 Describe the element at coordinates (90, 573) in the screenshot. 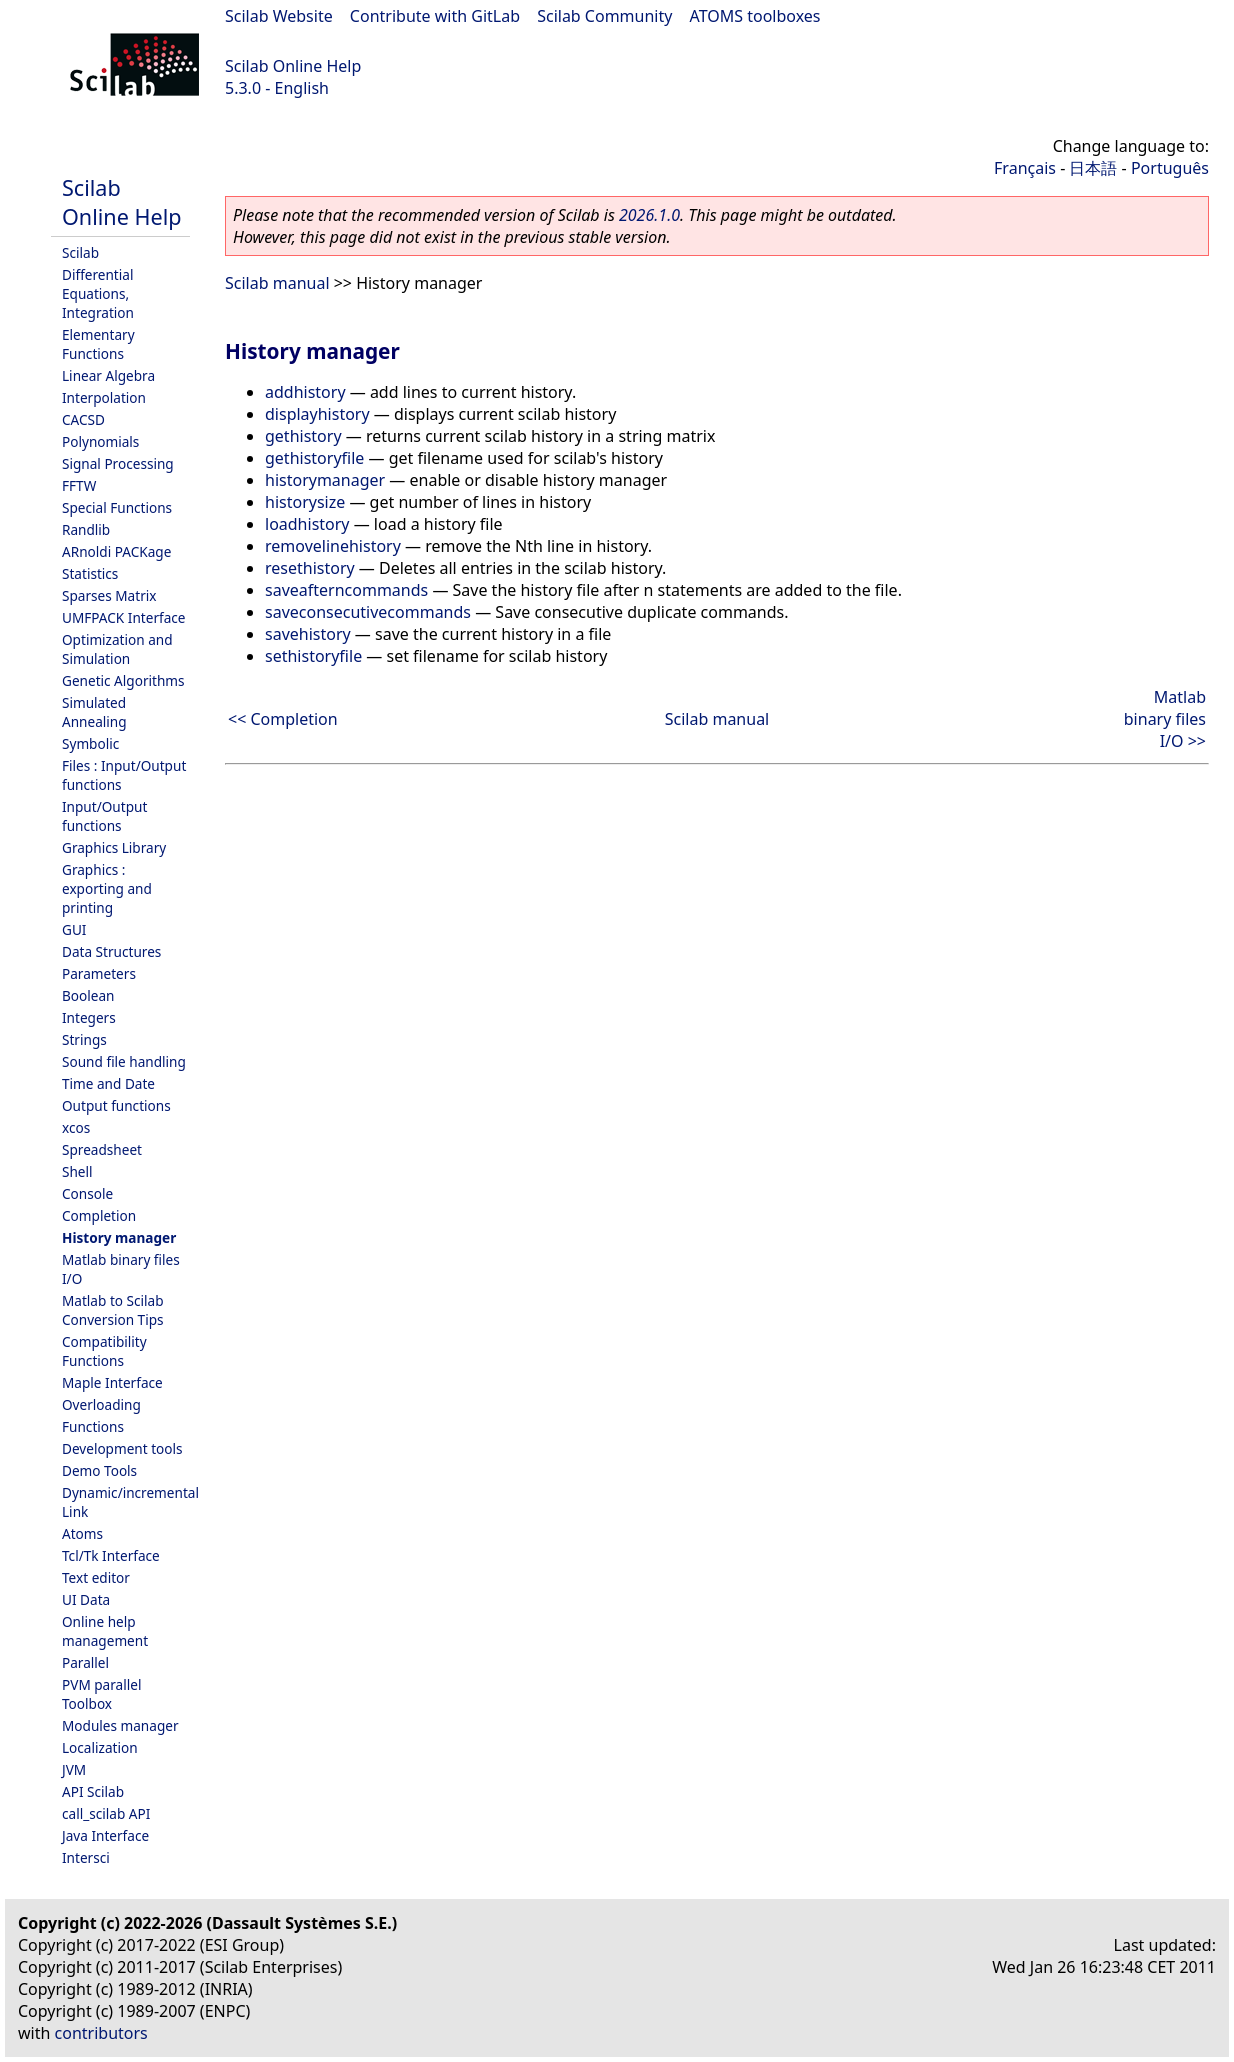

I see `Statistics` at that location.